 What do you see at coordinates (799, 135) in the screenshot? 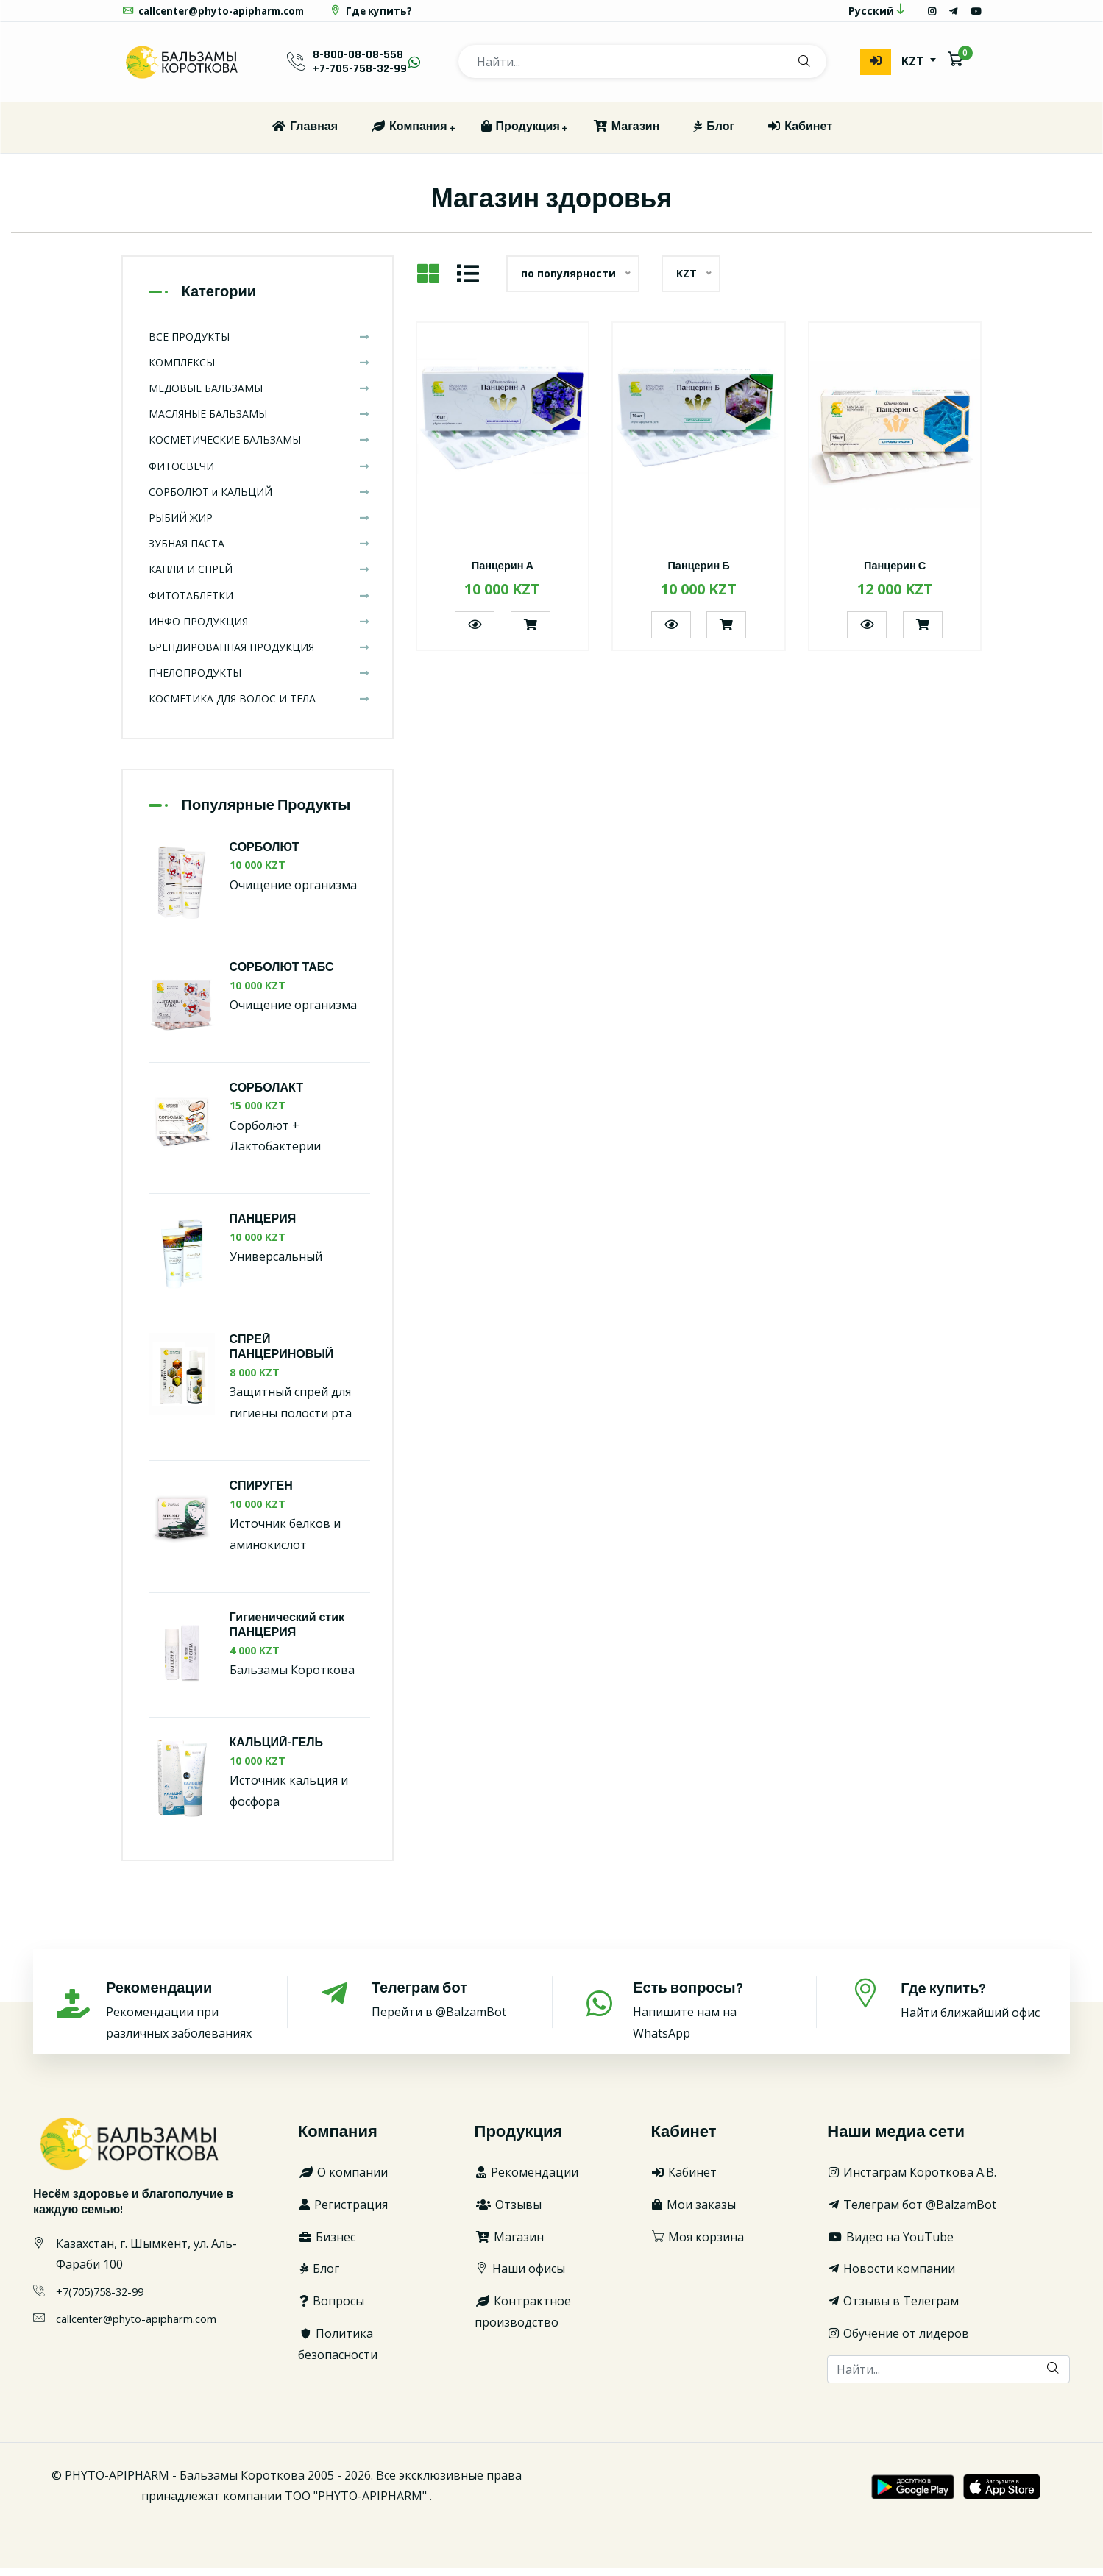
I see `Кабинет` at bounding box center [799, 135].